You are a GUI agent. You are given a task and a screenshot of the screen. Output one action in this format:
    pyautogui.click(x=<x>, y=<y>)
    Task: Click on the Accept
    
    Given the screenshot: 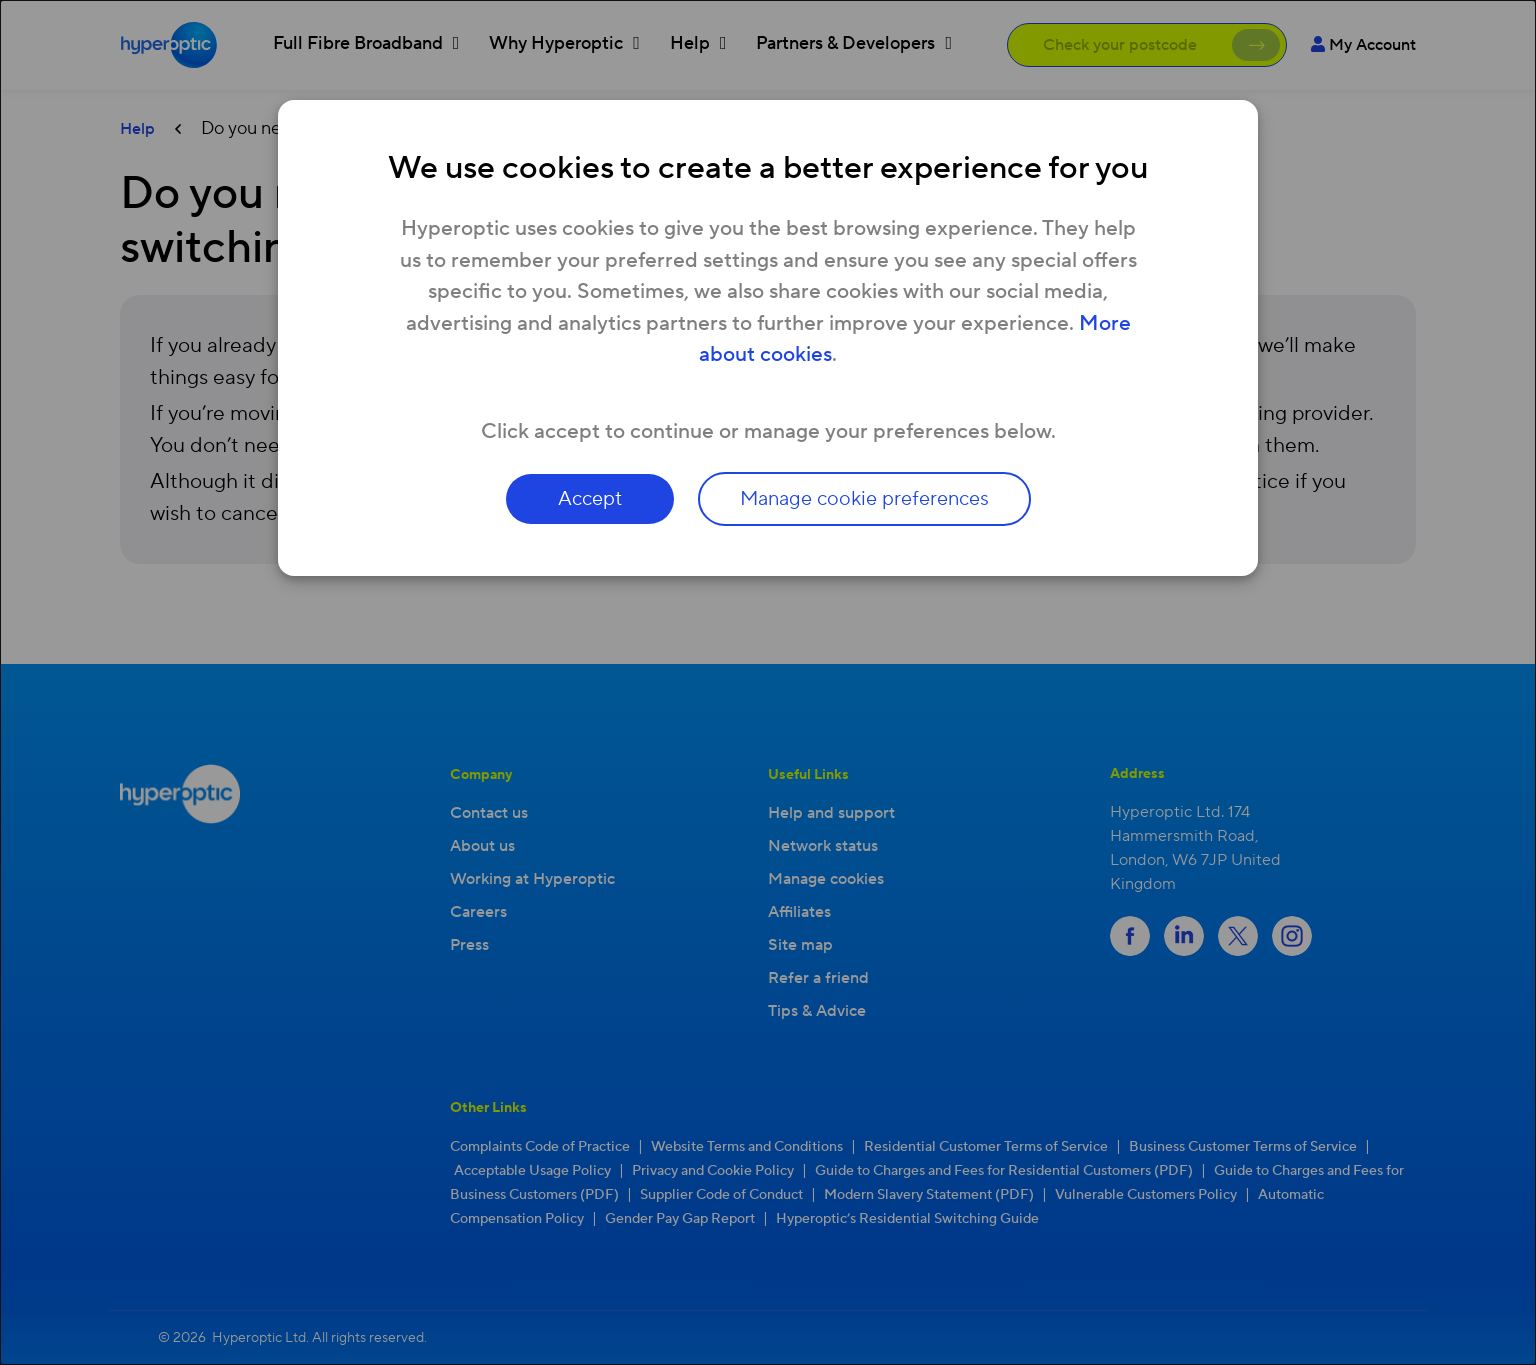 What is the action you would take?
    pyautogui.click(x=590, y=499)
    